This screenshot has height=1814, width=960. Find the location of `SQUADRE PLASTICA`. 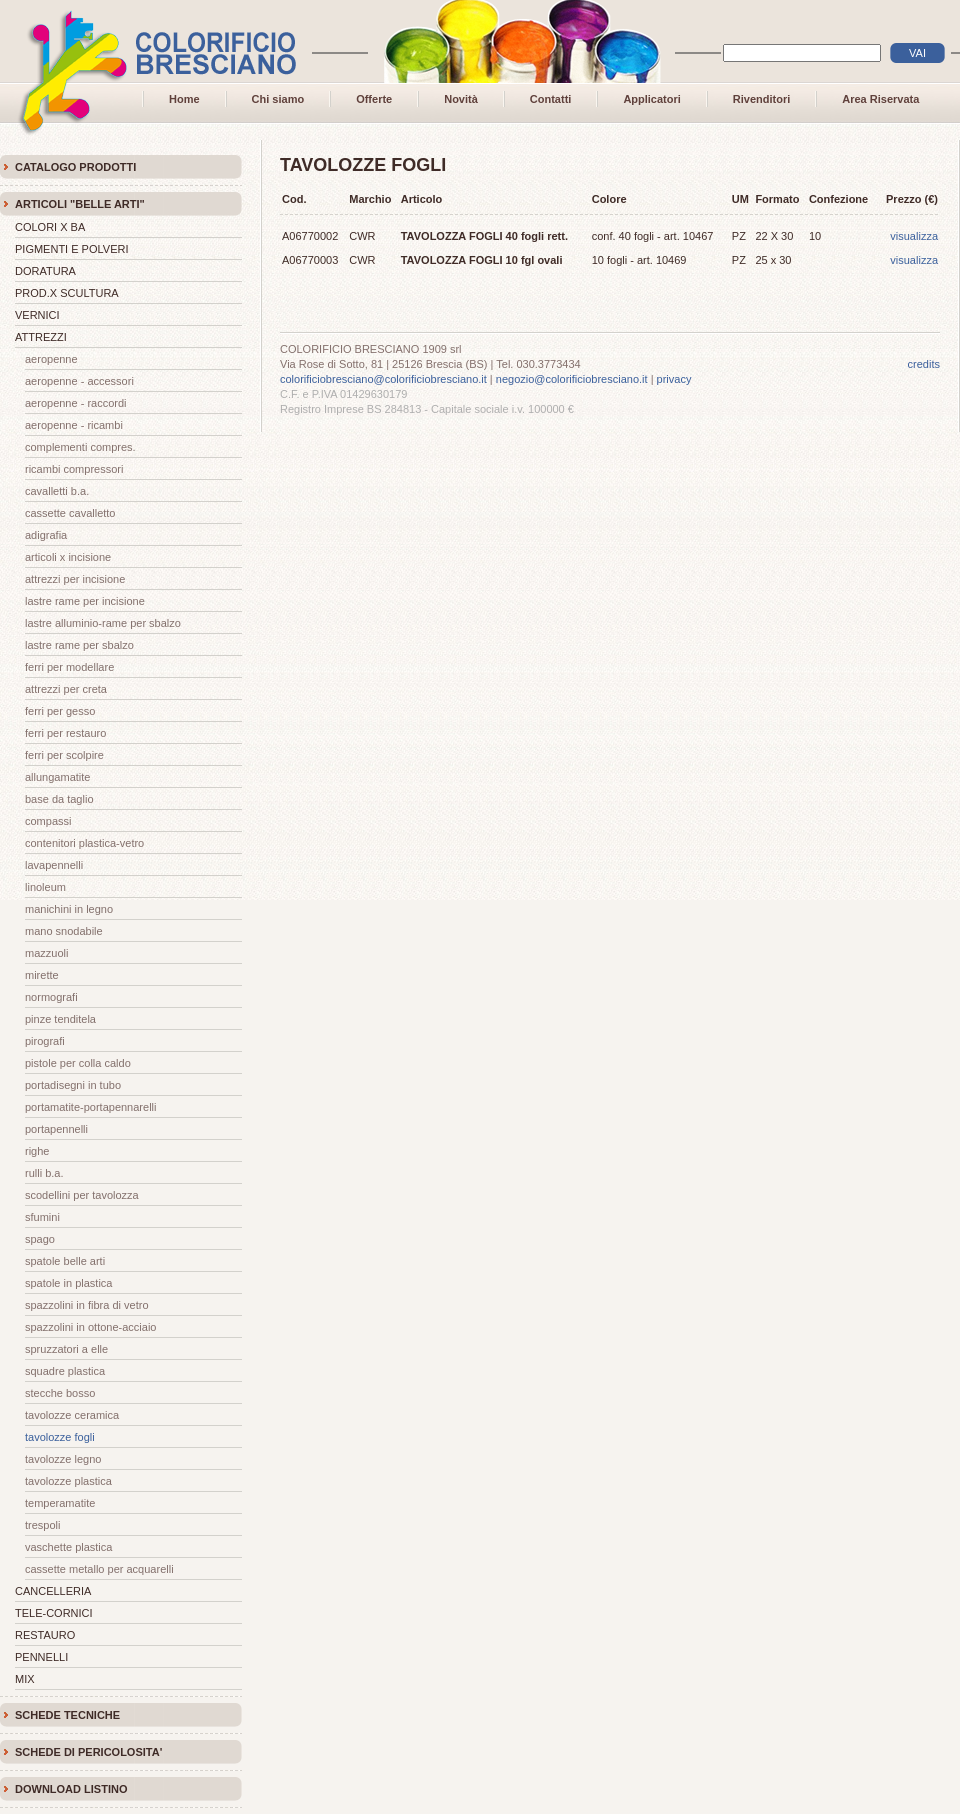

SQUADRE PLASTICA is located at coordinates (65, 1371).